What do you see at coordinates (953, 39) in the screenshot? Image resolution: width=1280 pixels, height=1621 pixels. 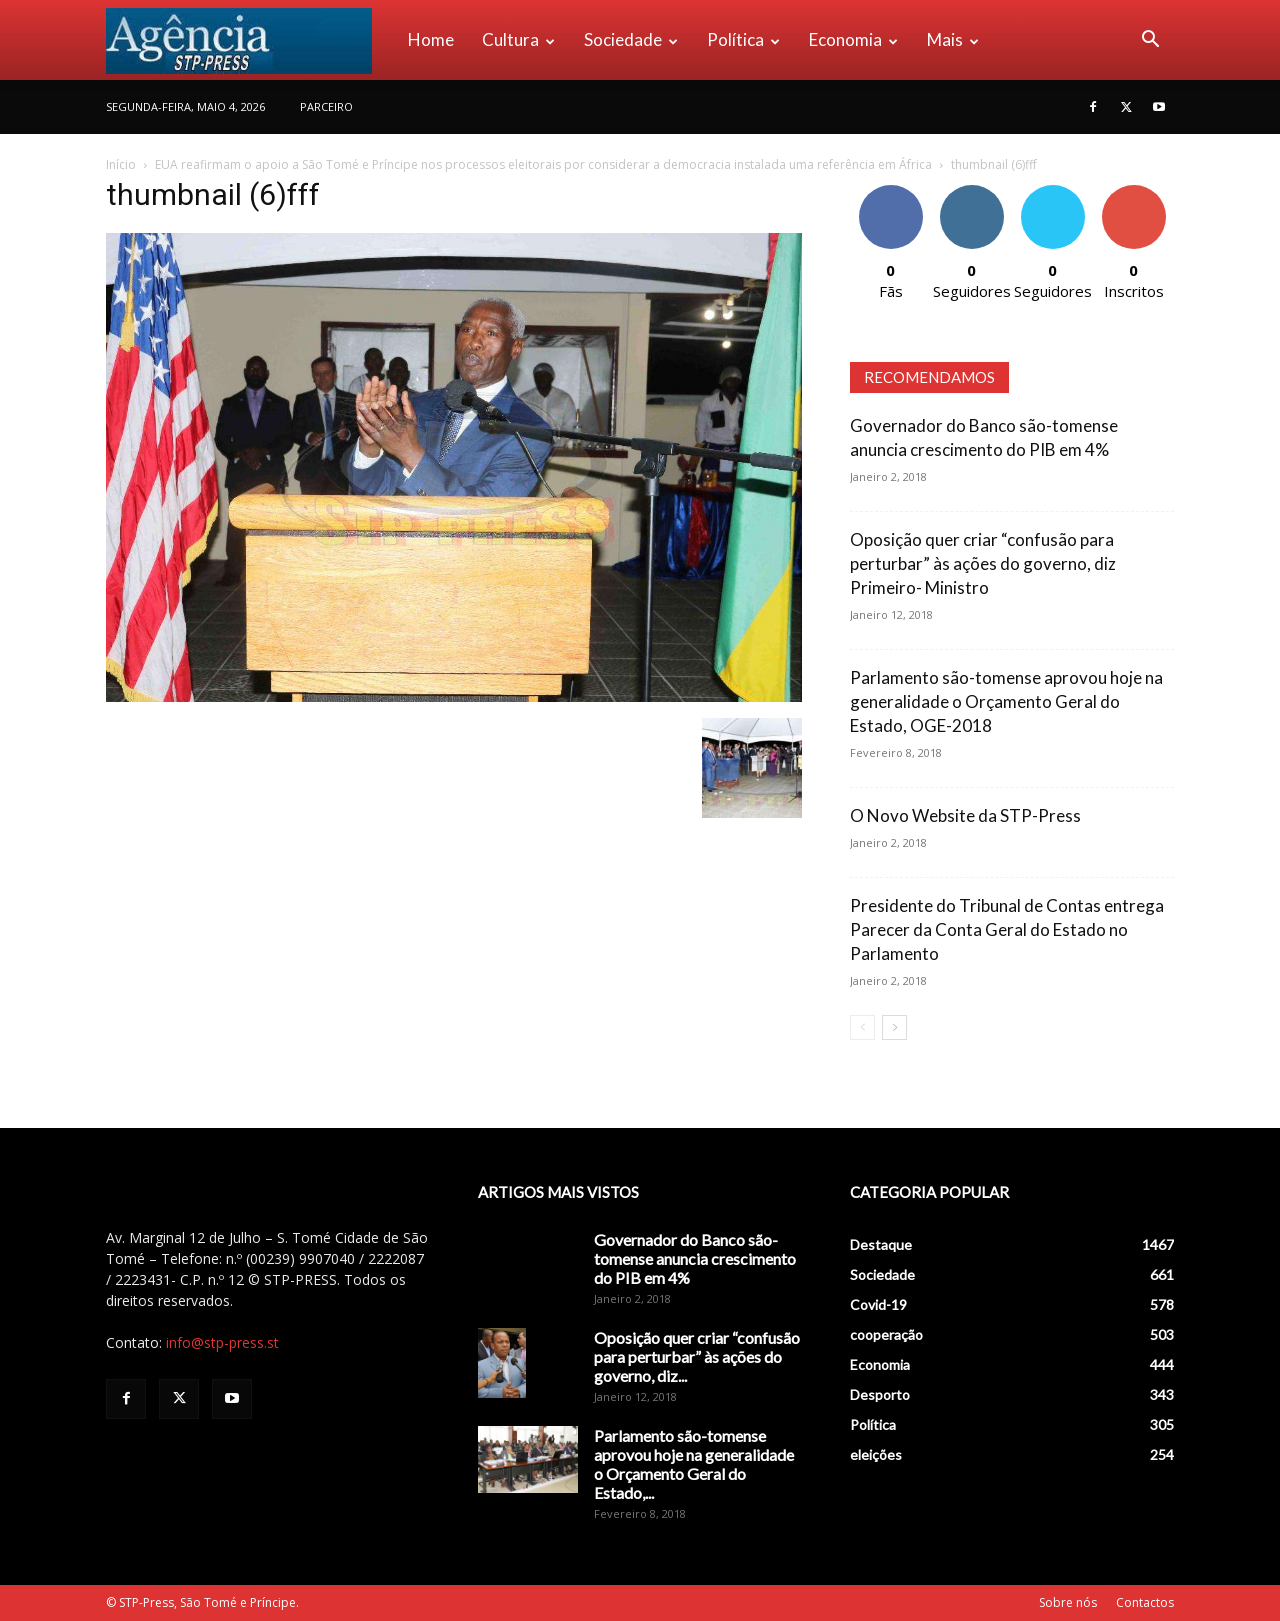 I see `Mais` at bounding box center [953, 39].